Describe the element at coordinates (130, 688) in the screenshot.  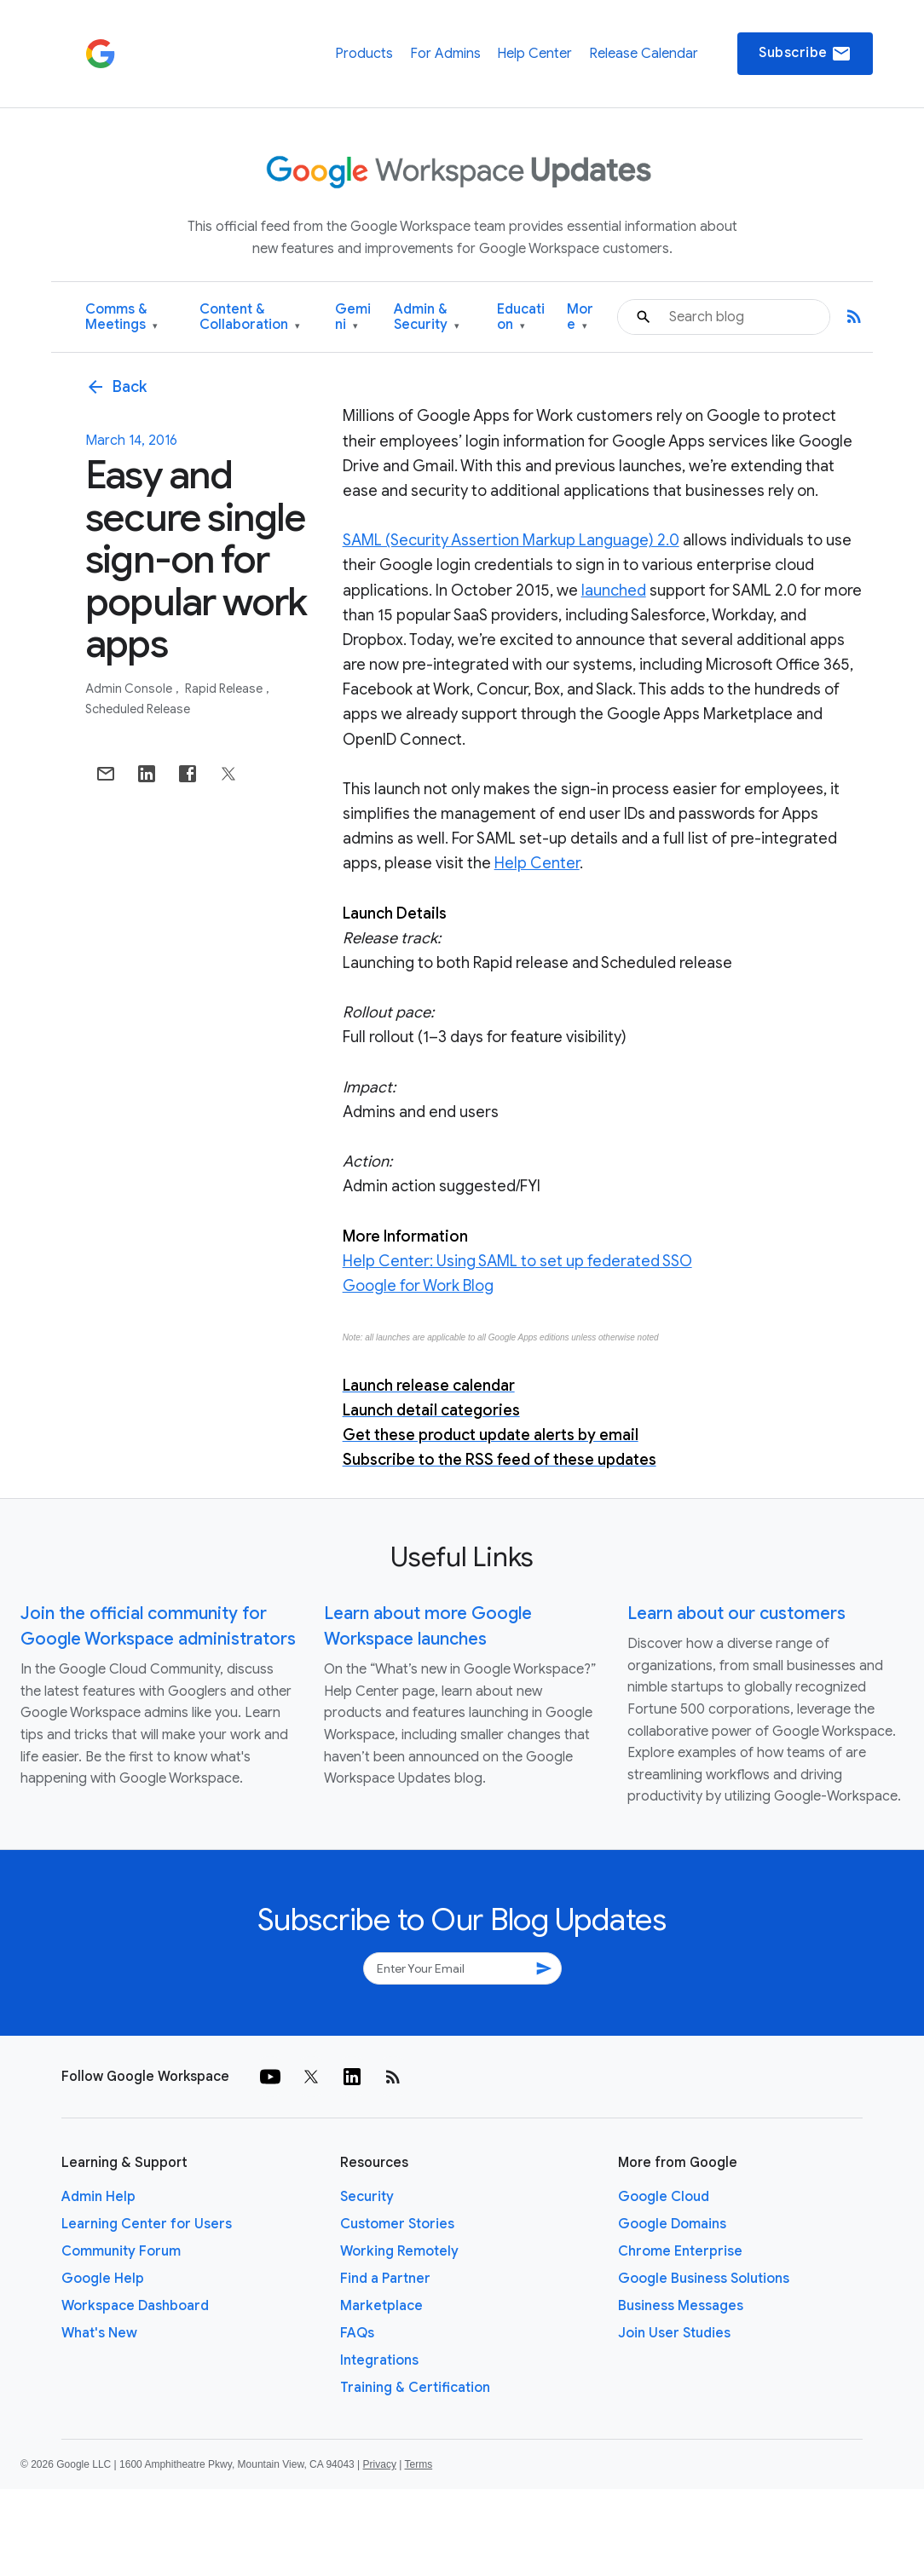
I see `Admin console` at that location.